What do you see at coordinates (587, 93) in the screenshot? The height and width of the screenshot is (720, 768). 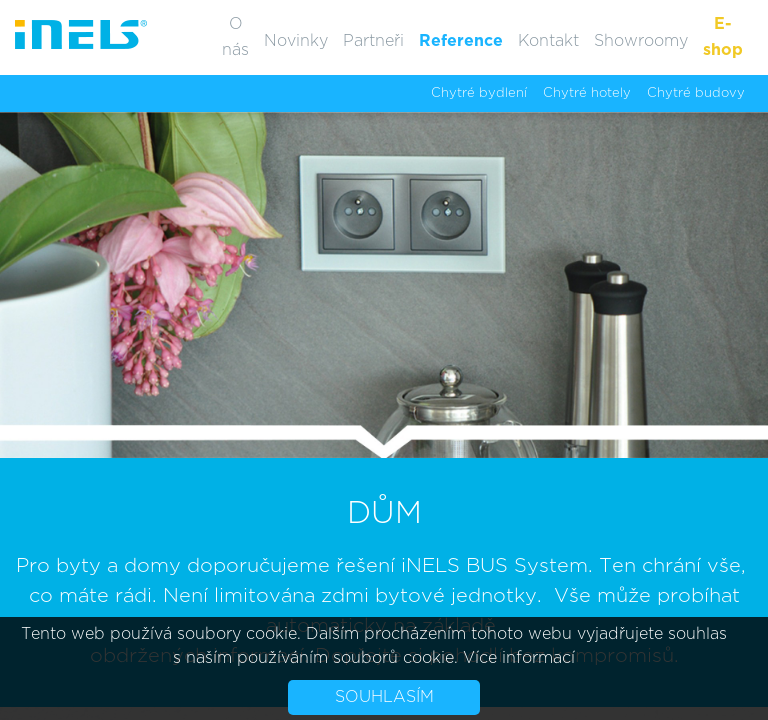 I see `Chytré hotely` at bounding box center [587, 93].